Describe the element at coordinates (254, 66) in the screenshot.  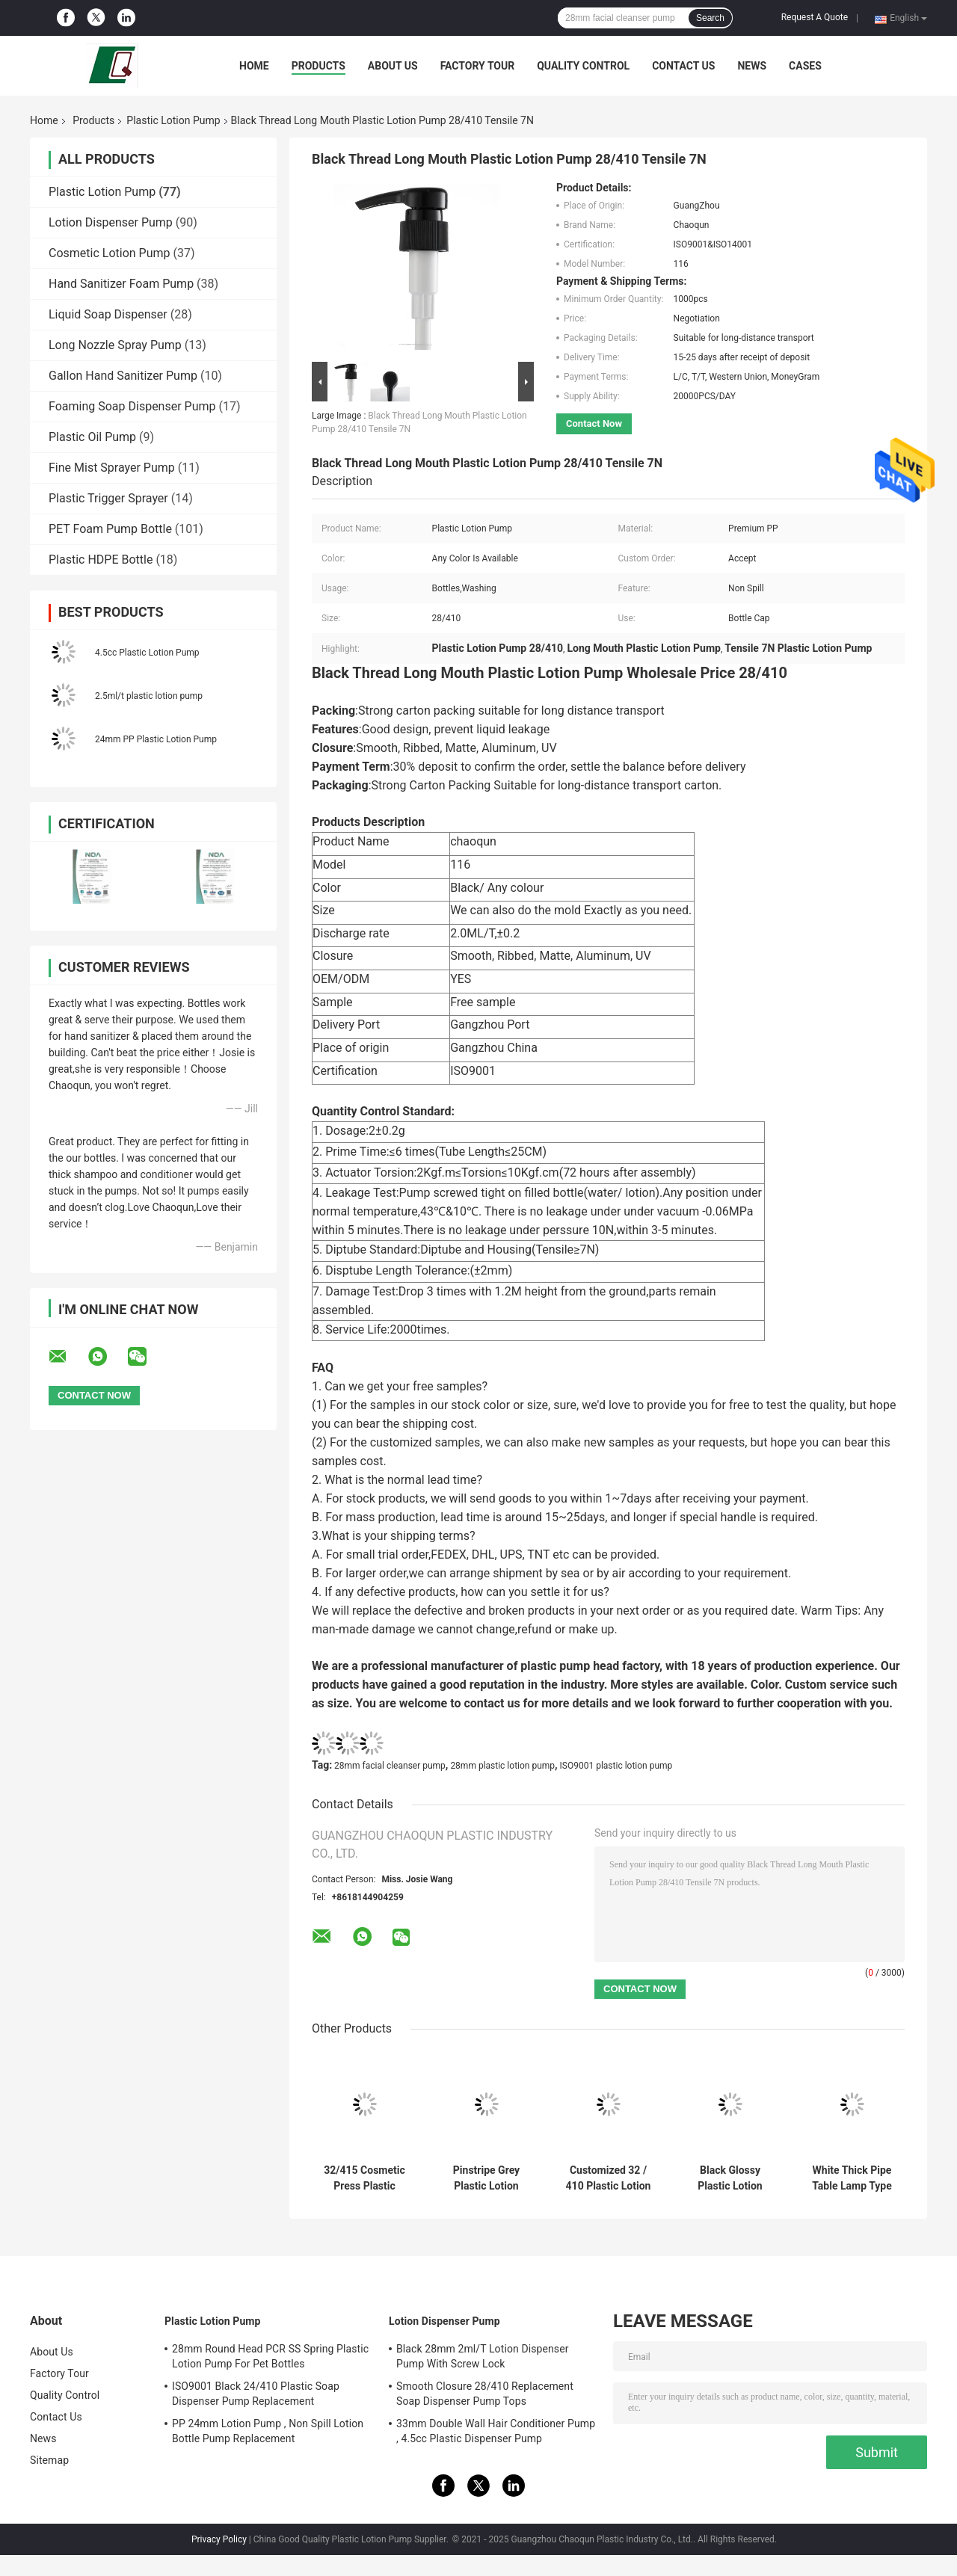
I see `Home` at that location.